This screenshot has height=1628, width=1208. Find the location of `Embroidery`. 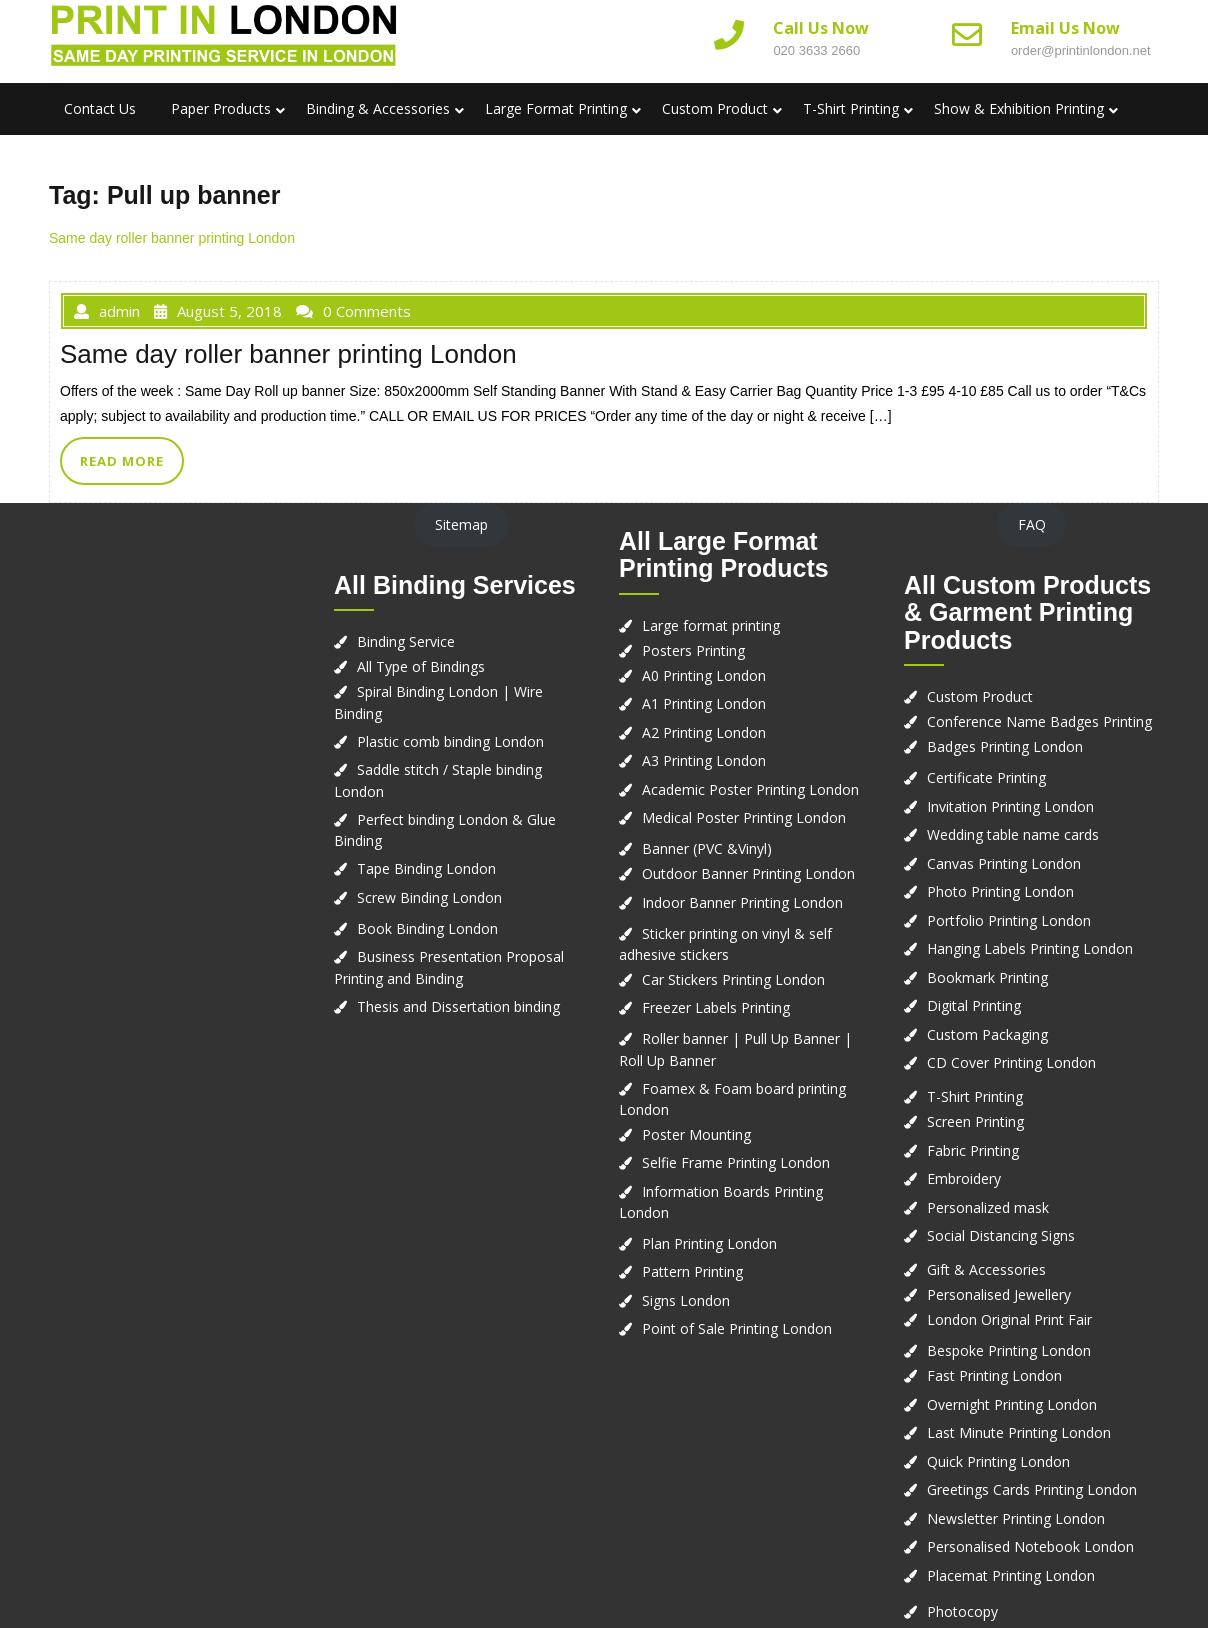

Embroidery is located at coordinates (964, 1178).